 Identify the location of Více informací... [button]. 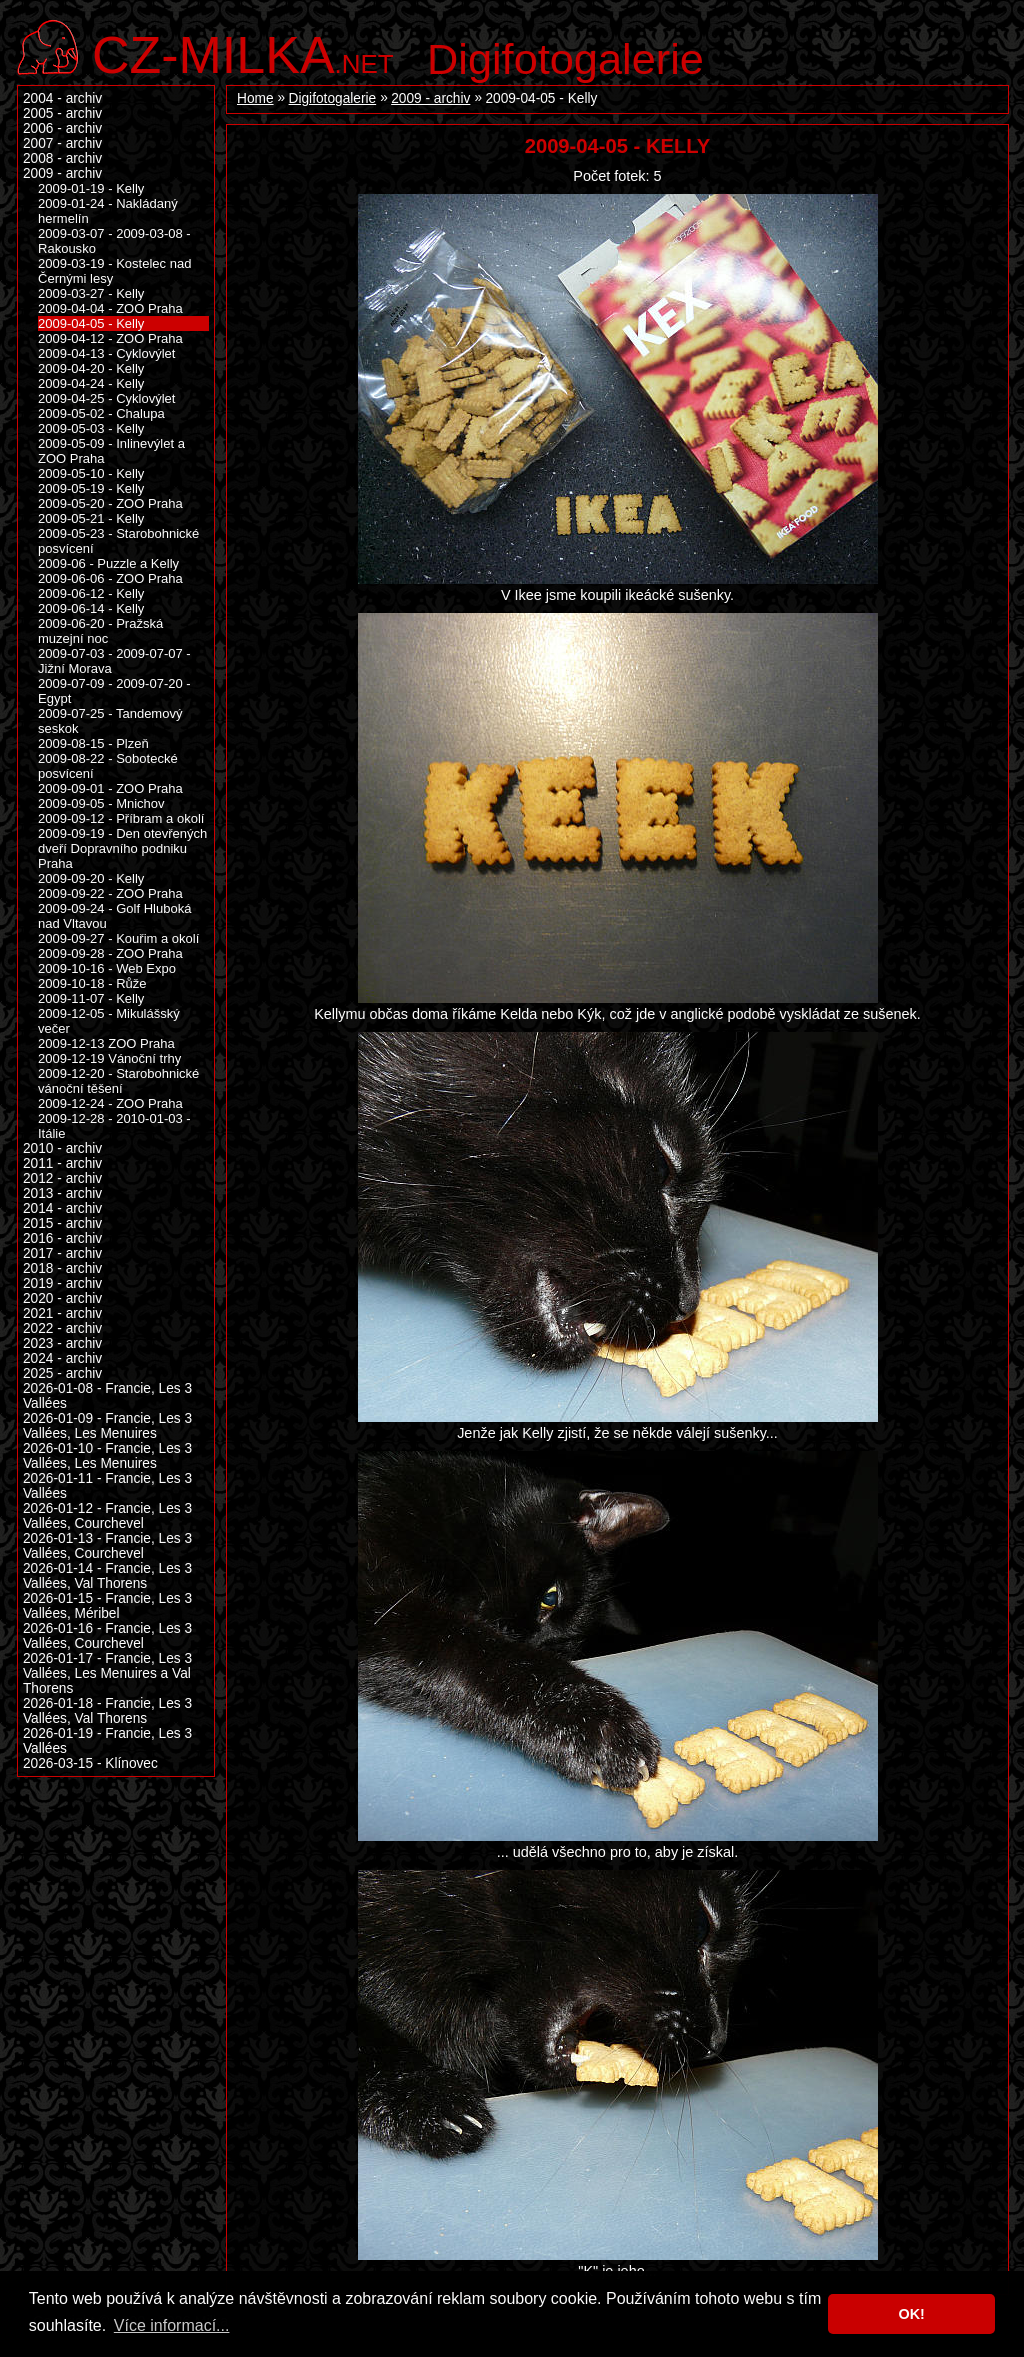
(172, 2325).